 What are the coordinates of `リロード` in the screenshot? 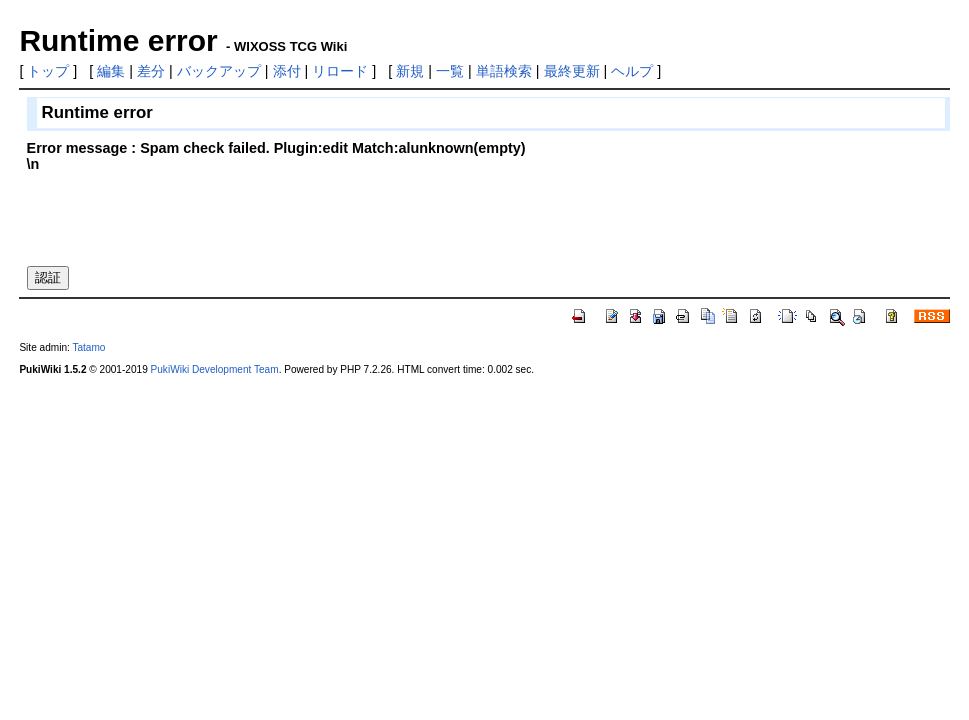 It's located at (340, 71).